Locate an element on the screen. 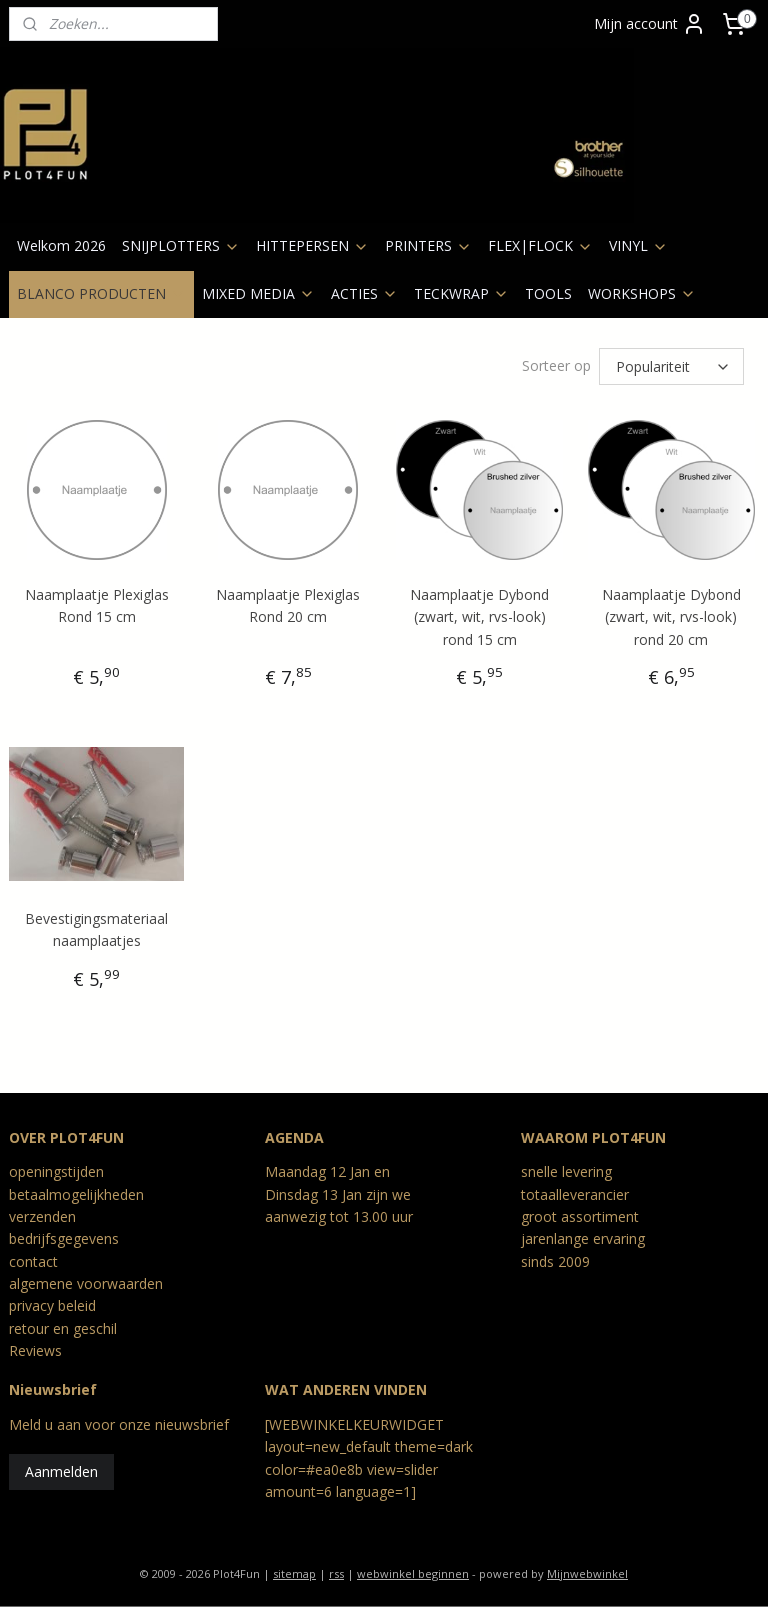 Image resolution: width=768 pixels, height=1607 pixels. contact is located at coordinates (33, 1258).